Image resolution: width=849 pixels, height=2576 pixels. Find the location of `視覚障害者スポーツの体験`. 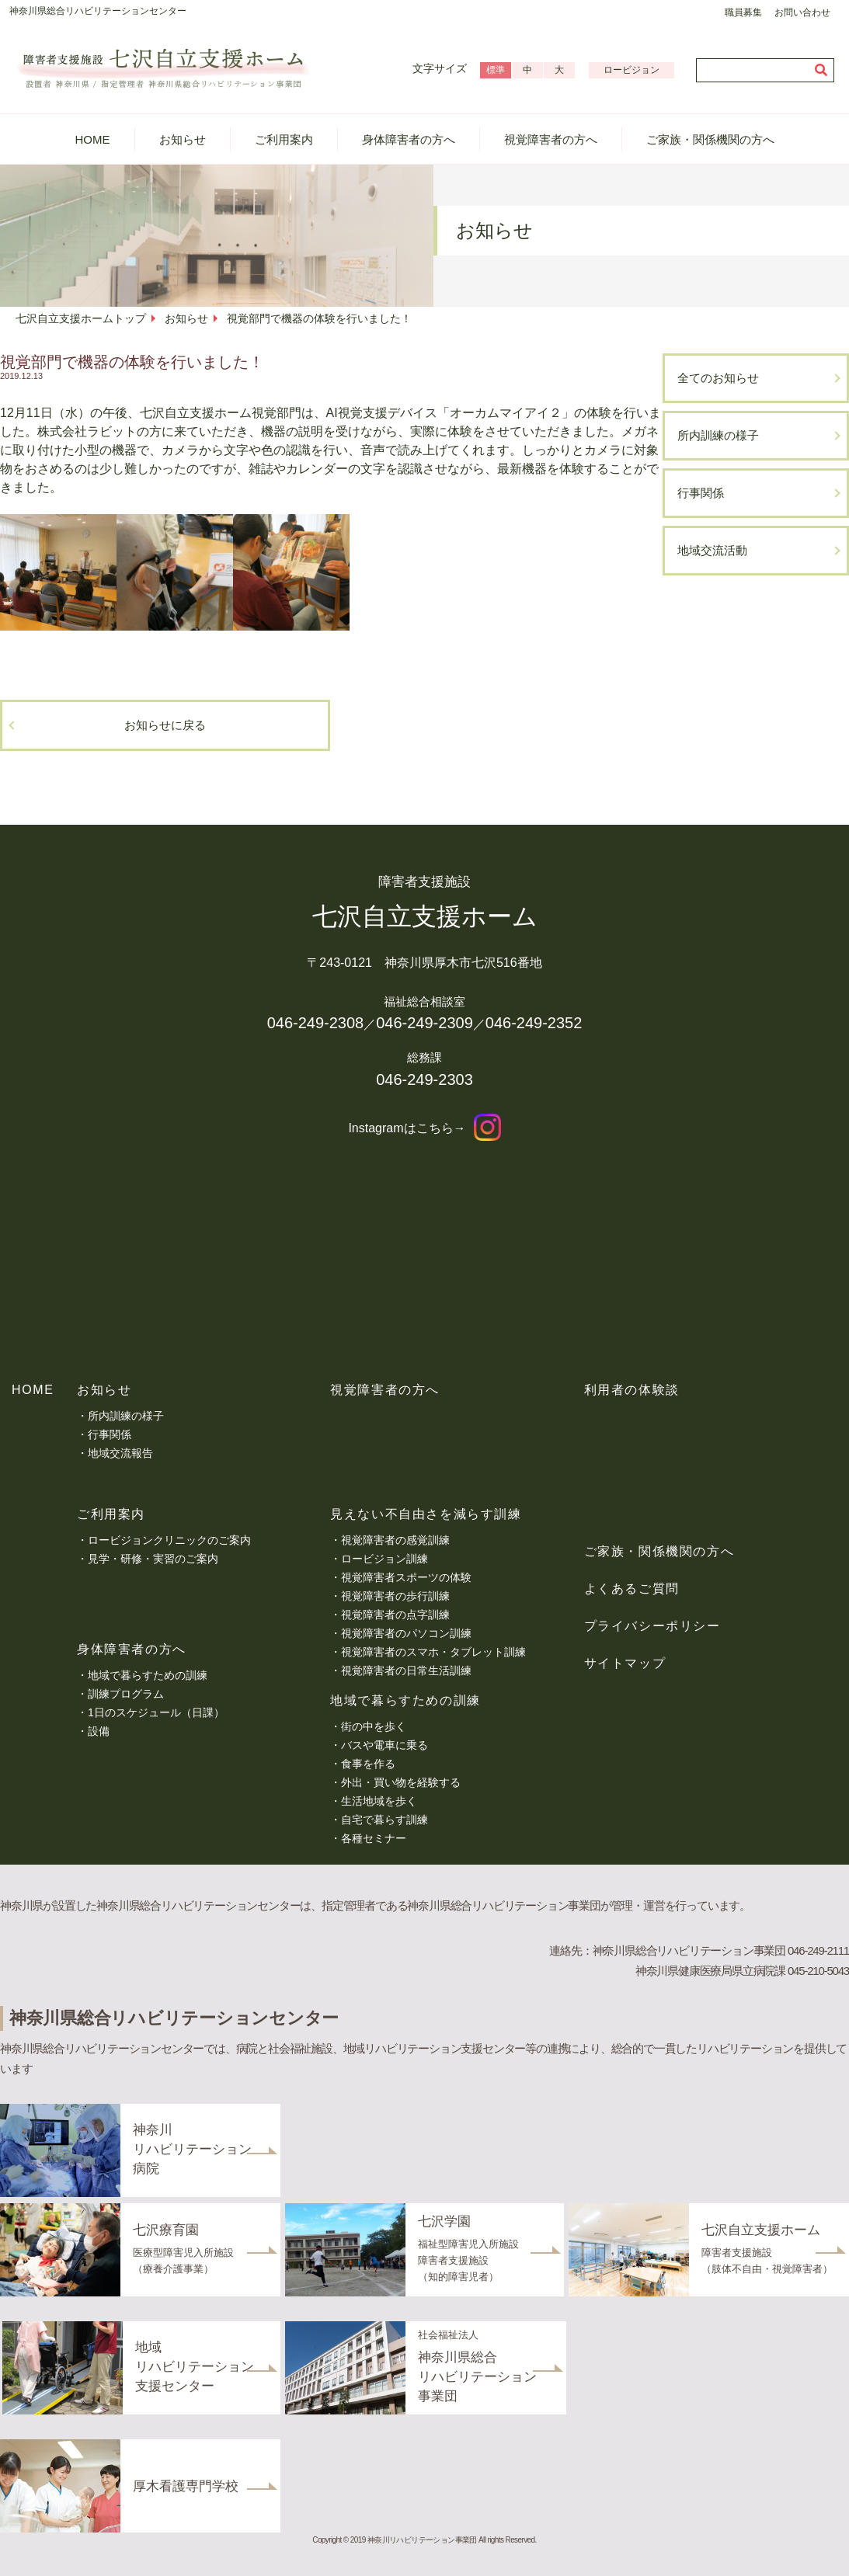

視覚障害者スポーツの体験 is located at coordinates (406, 1577).